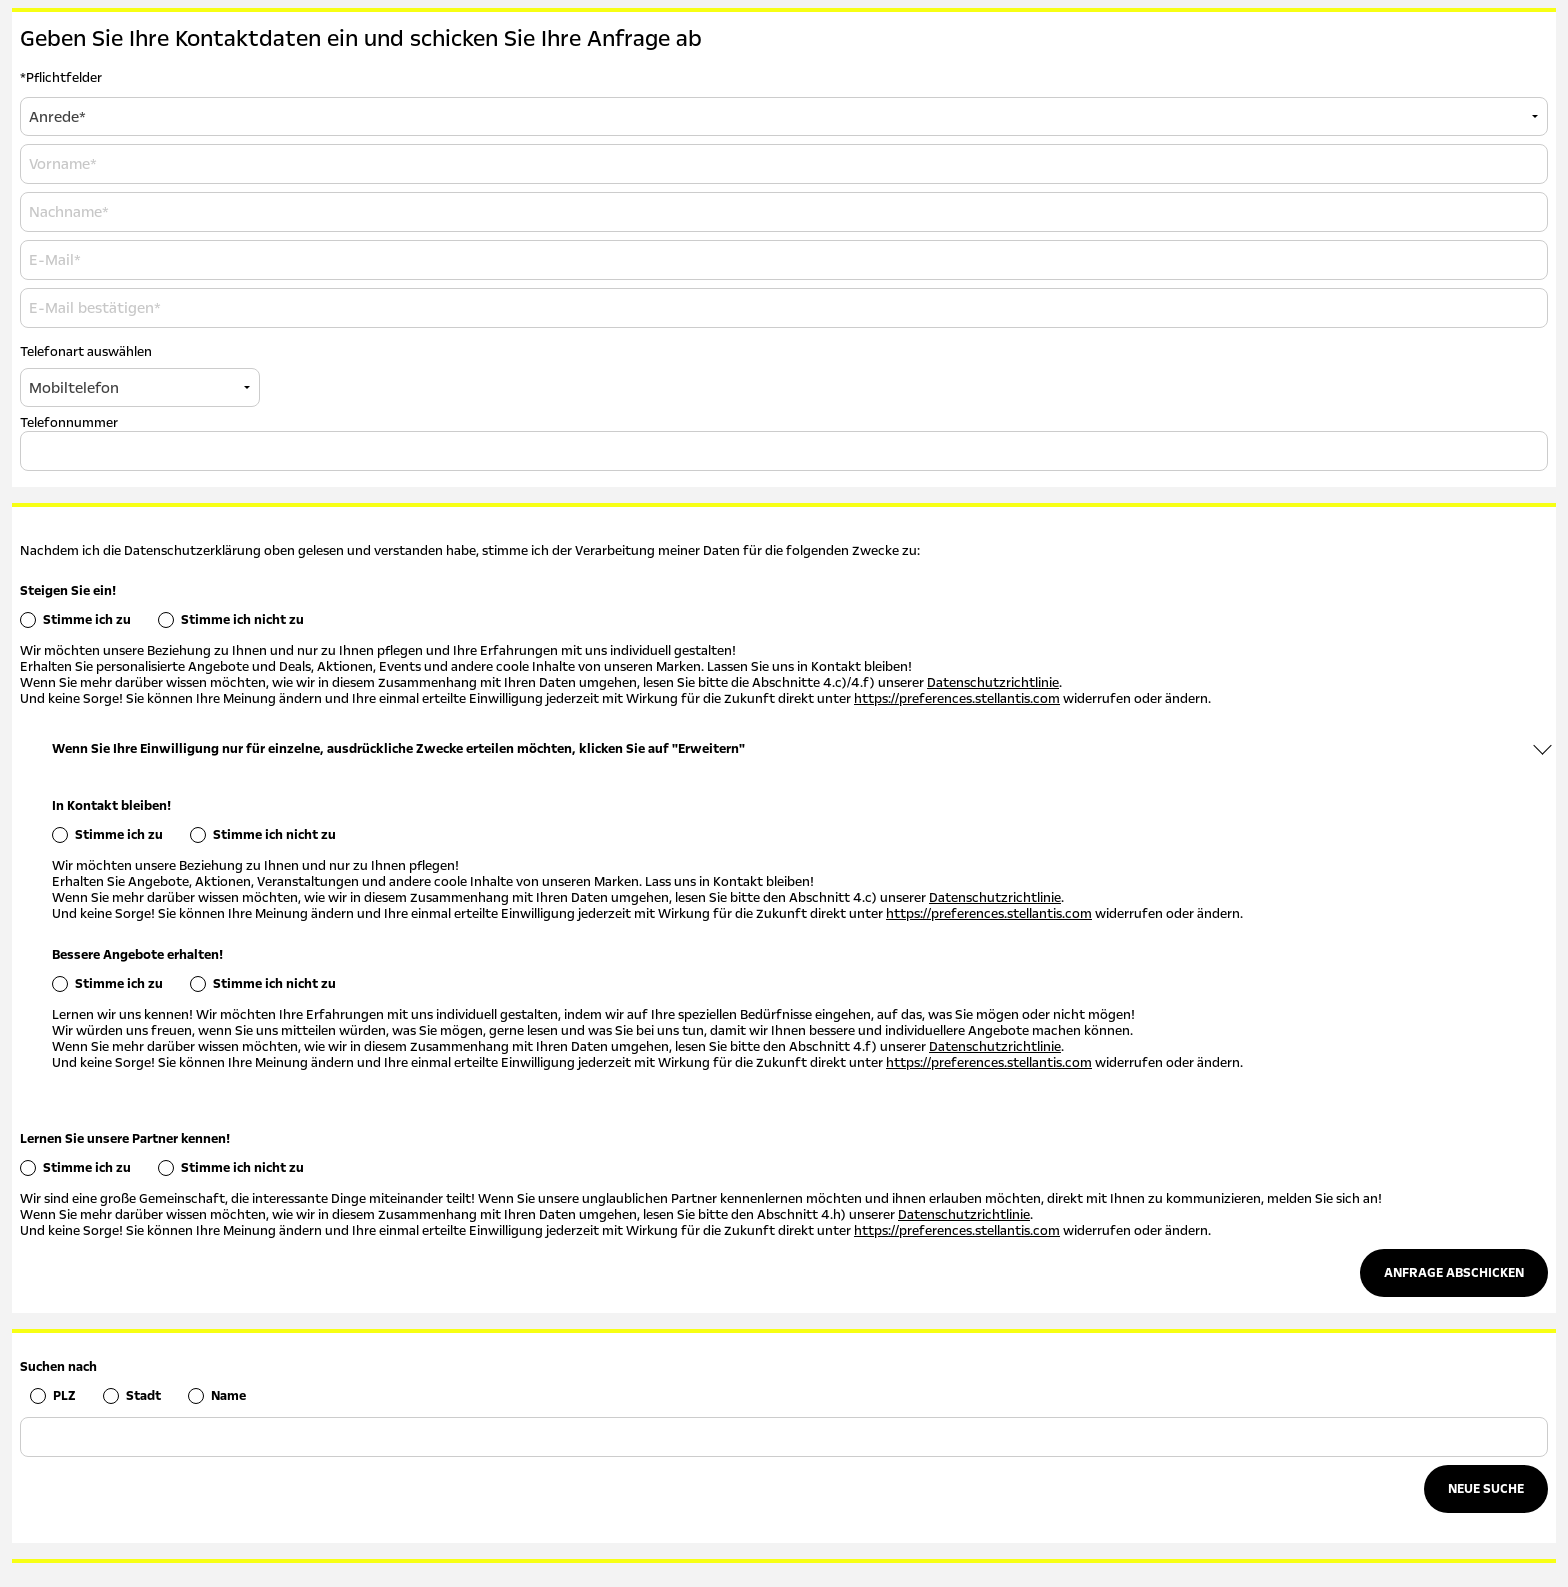  I want to click on Wenn Sie Ihre Einwilligung nur für einzelne, ausdrückliche Zwecke erteilen möchten, klicken Sie auf "Erweitern", so click(398, 749).